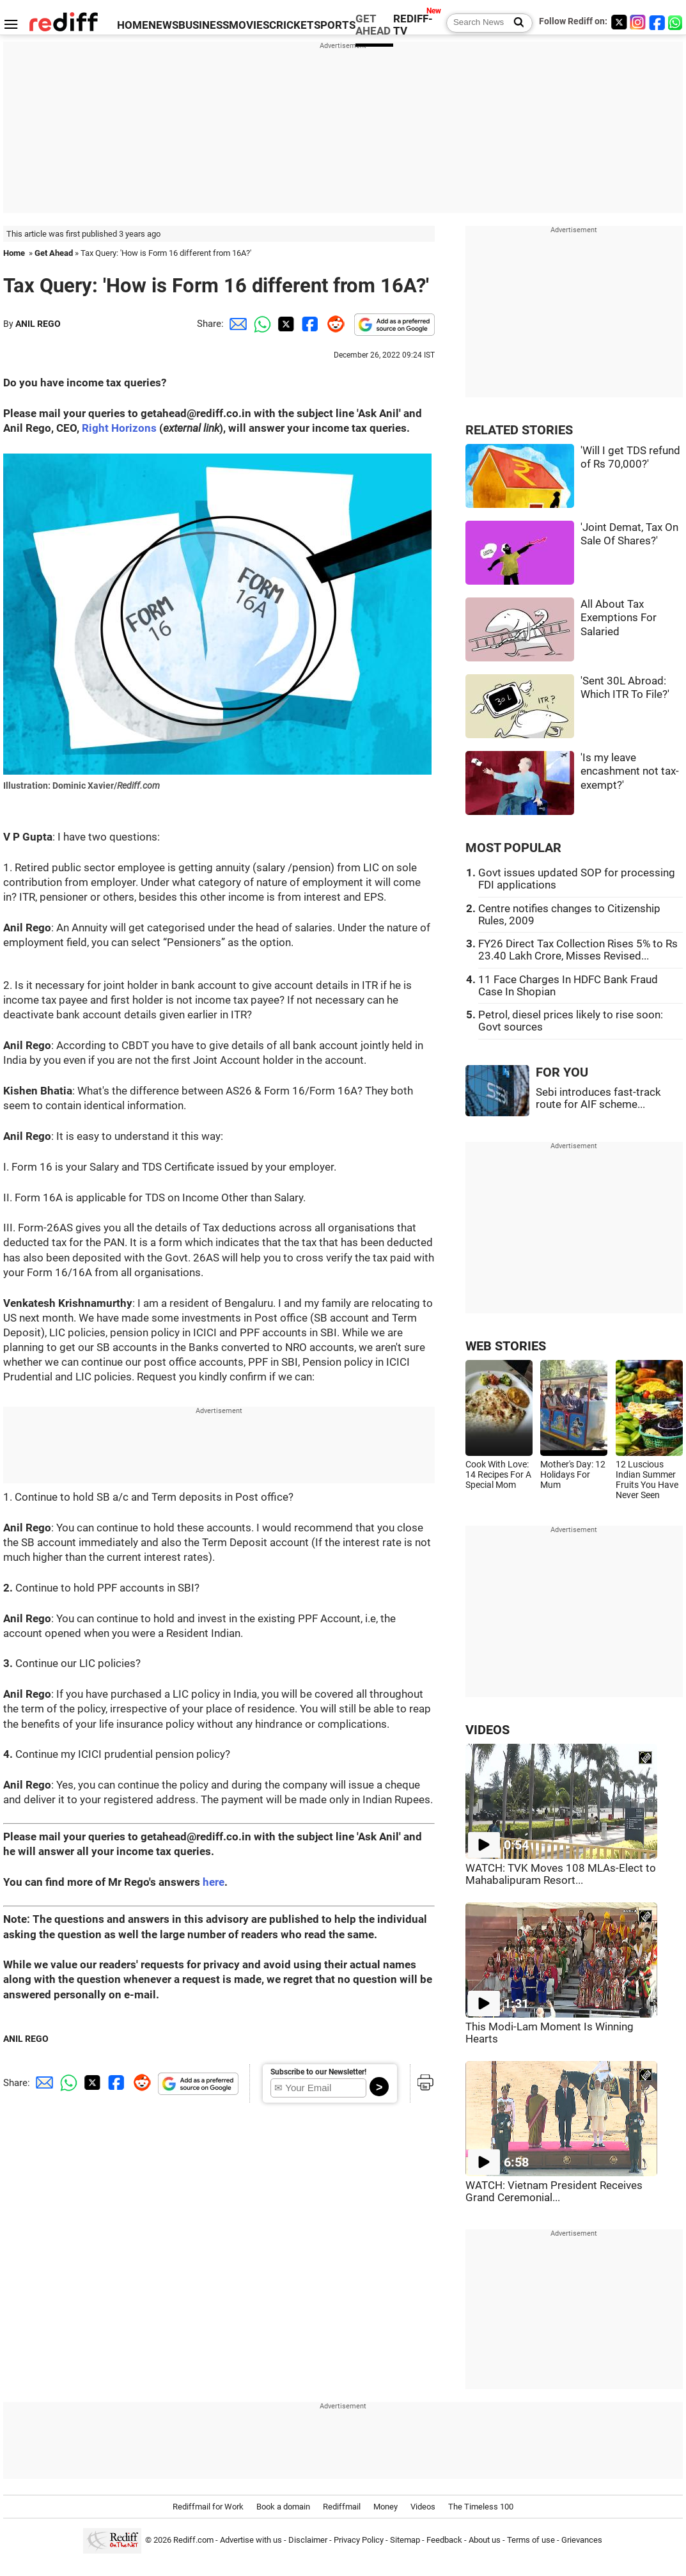  What do you see at coordinates (405, 2540) in the screenshot?
I see `Sitemap` at bounding box center [405, 2540].